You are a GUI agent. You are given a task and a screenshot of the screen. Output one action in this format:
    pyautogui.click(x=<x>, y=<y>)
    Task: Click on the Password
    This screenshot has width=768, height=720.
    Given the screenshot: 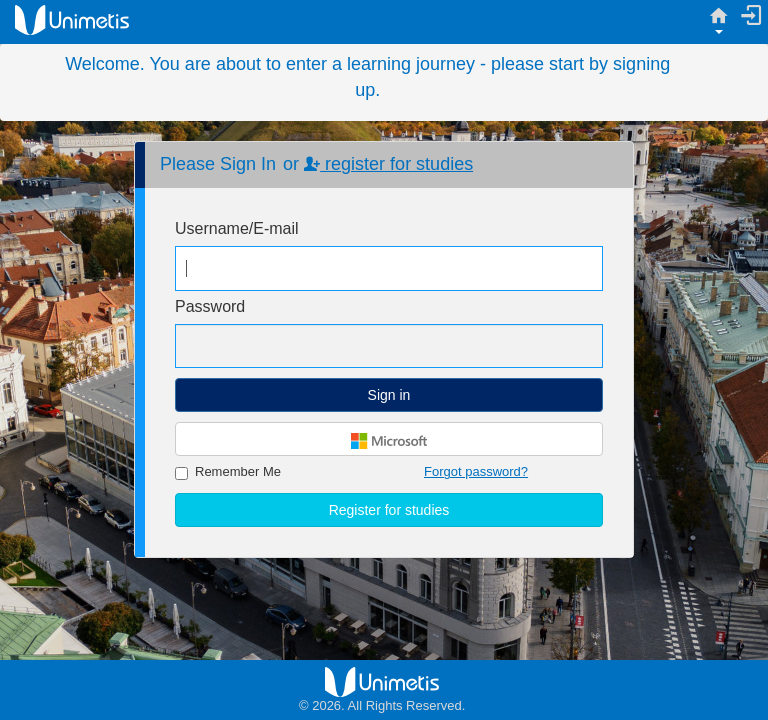 What is the action you would take?
    pyautogui.click(x=210, y=306)
    